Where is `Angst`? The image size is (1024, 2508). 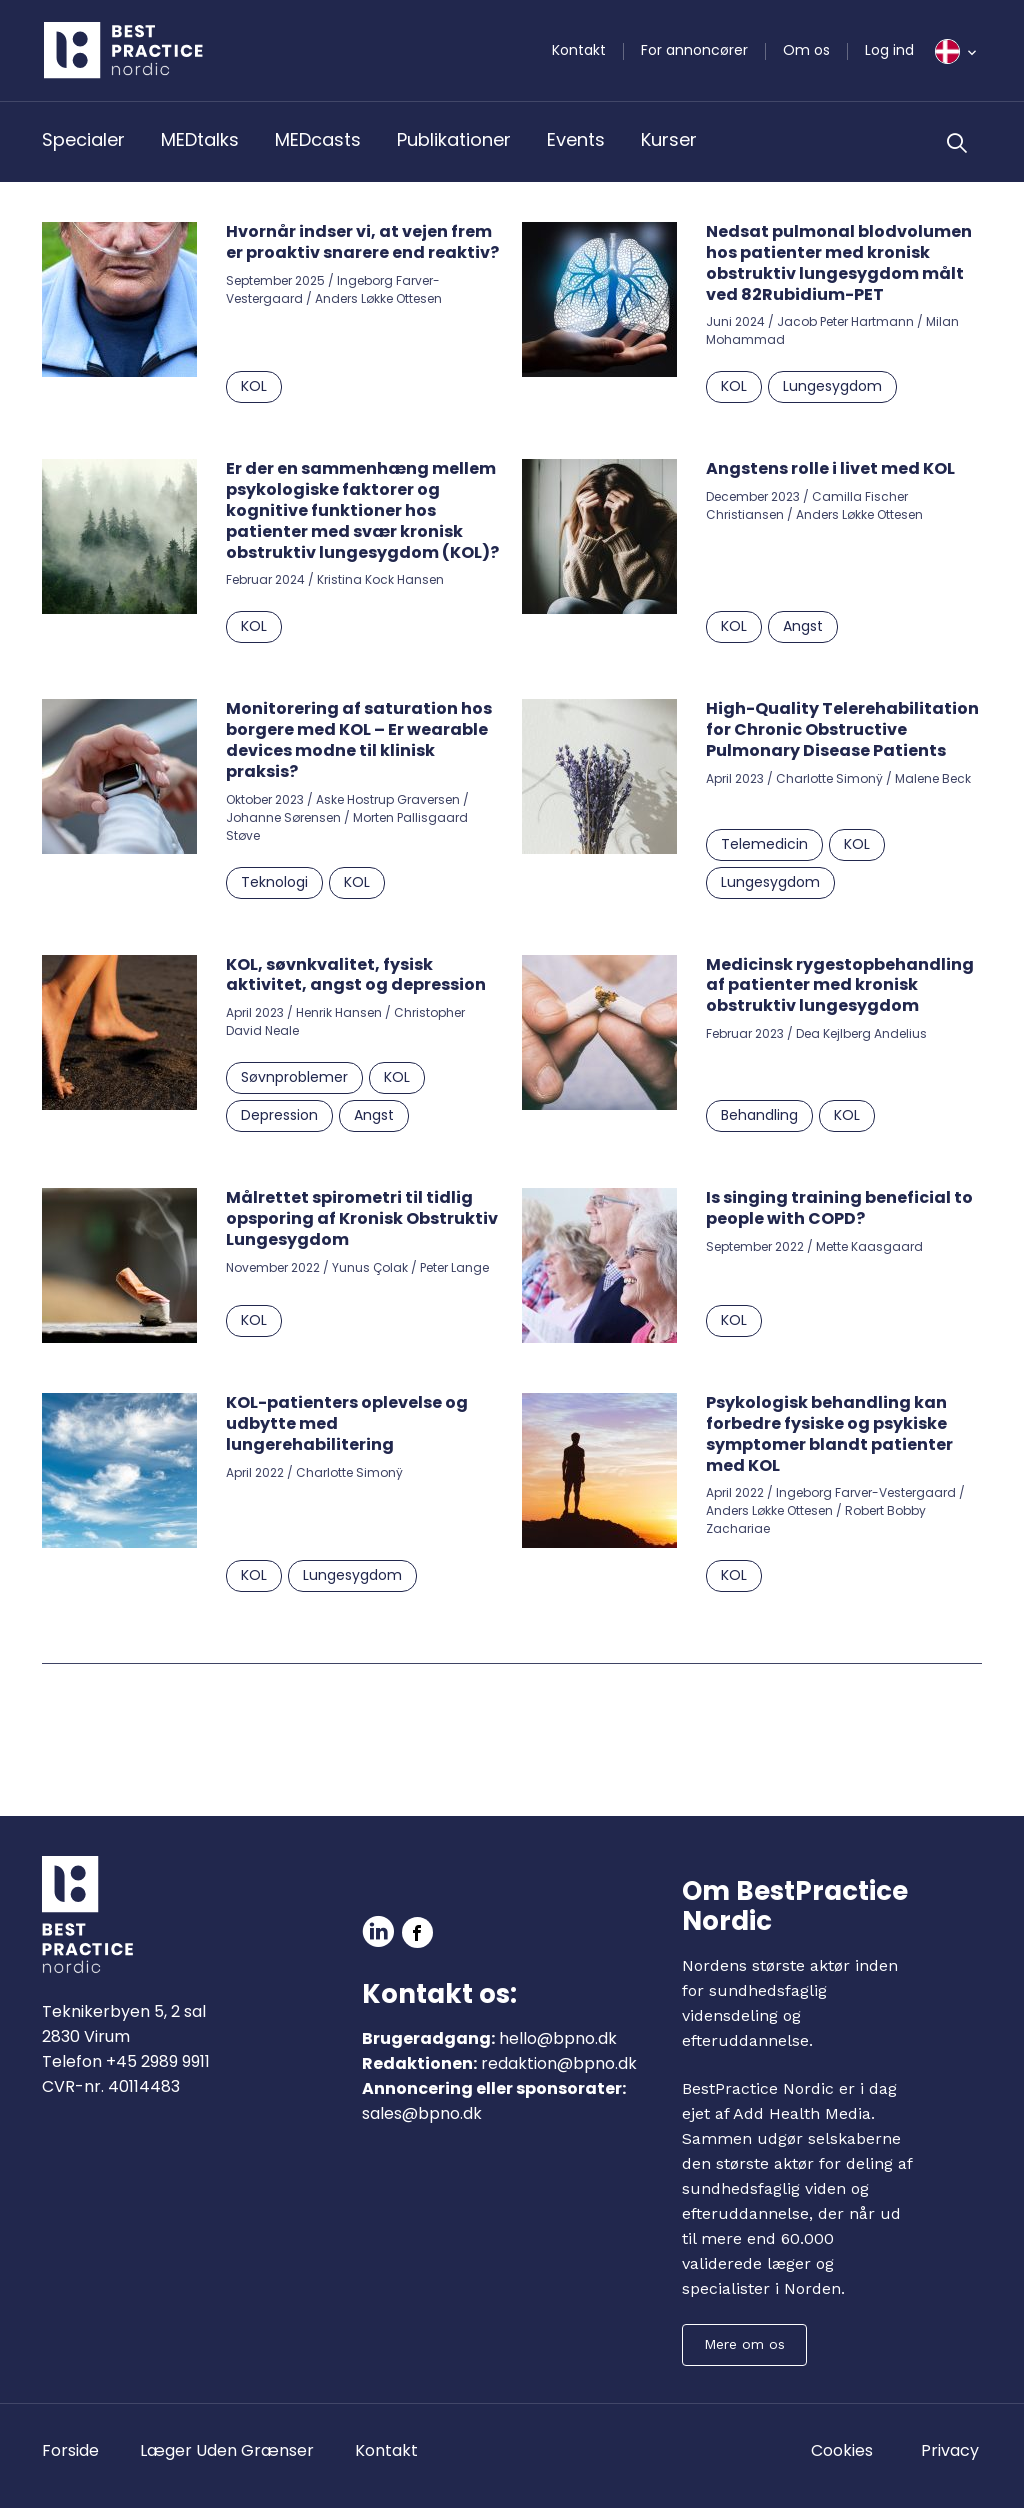
Angst is located at coordinates (803, 626).